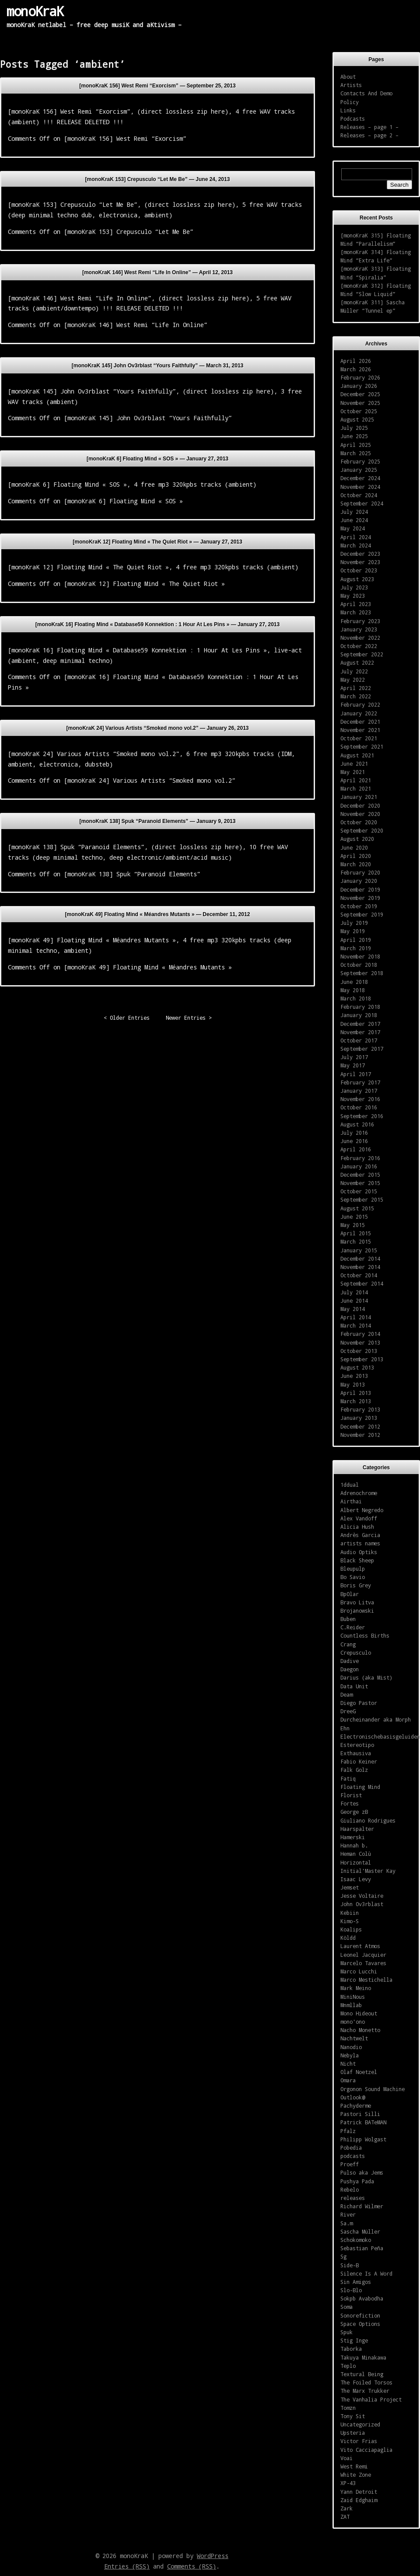 The image size is (420, 2576). I want to click on mono'ono, so click(352, 2021).